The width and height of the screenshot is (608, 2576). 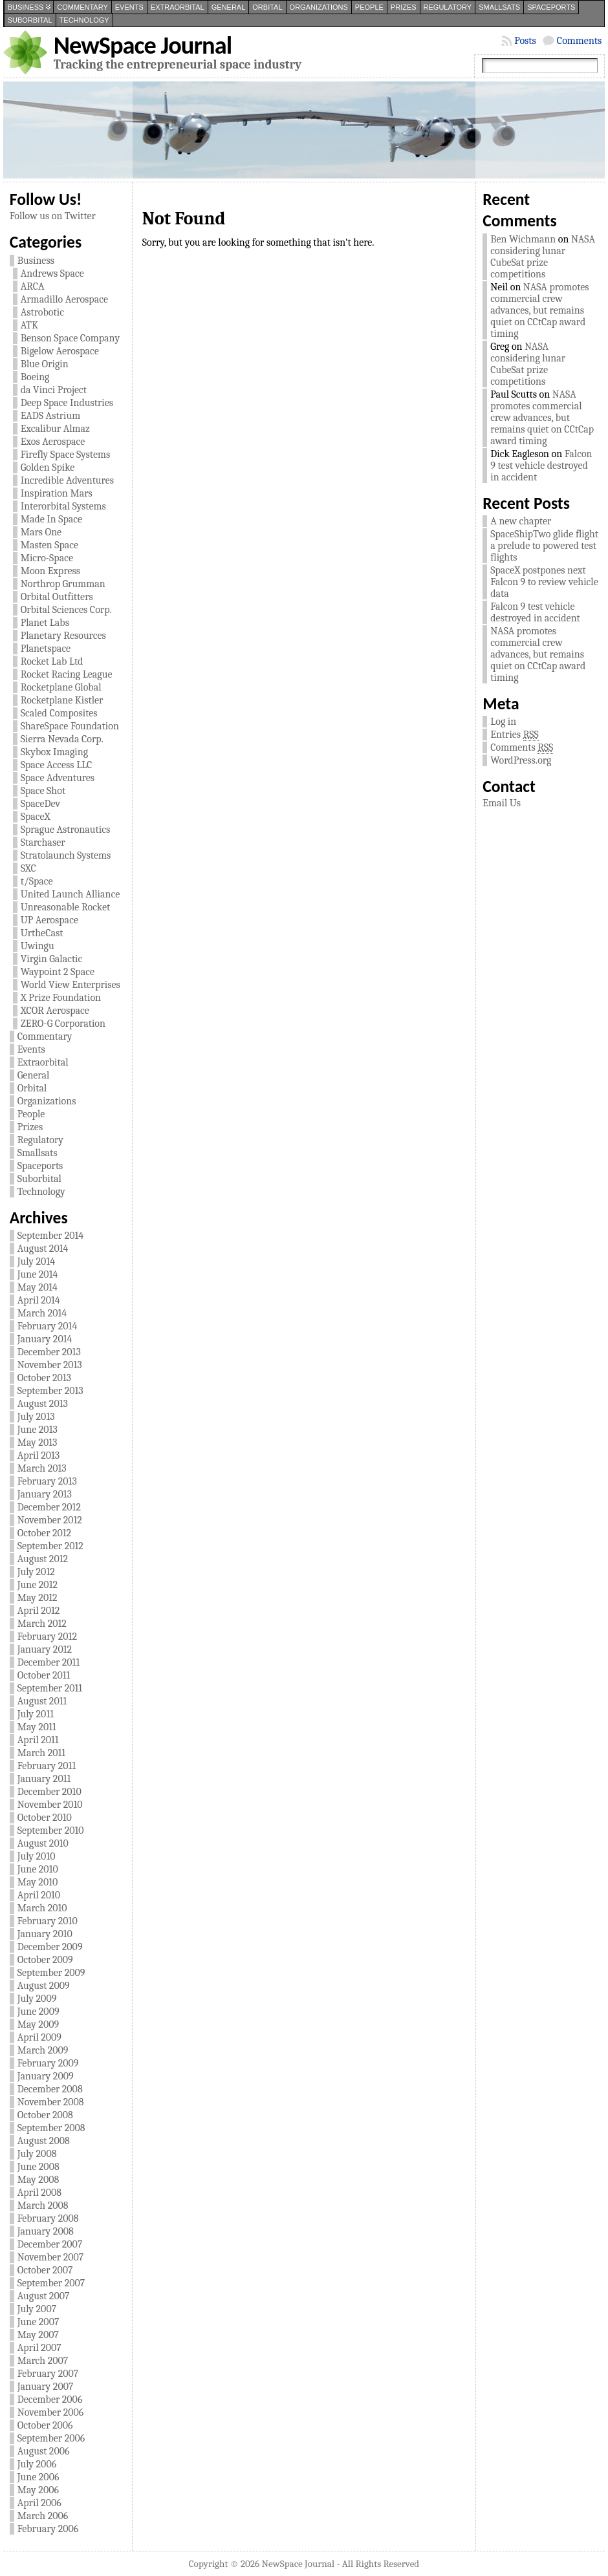 What do you see at coordinates (39, 2348) in the screenshot?
I see `April 2007` at bounding box center [39, 2348].